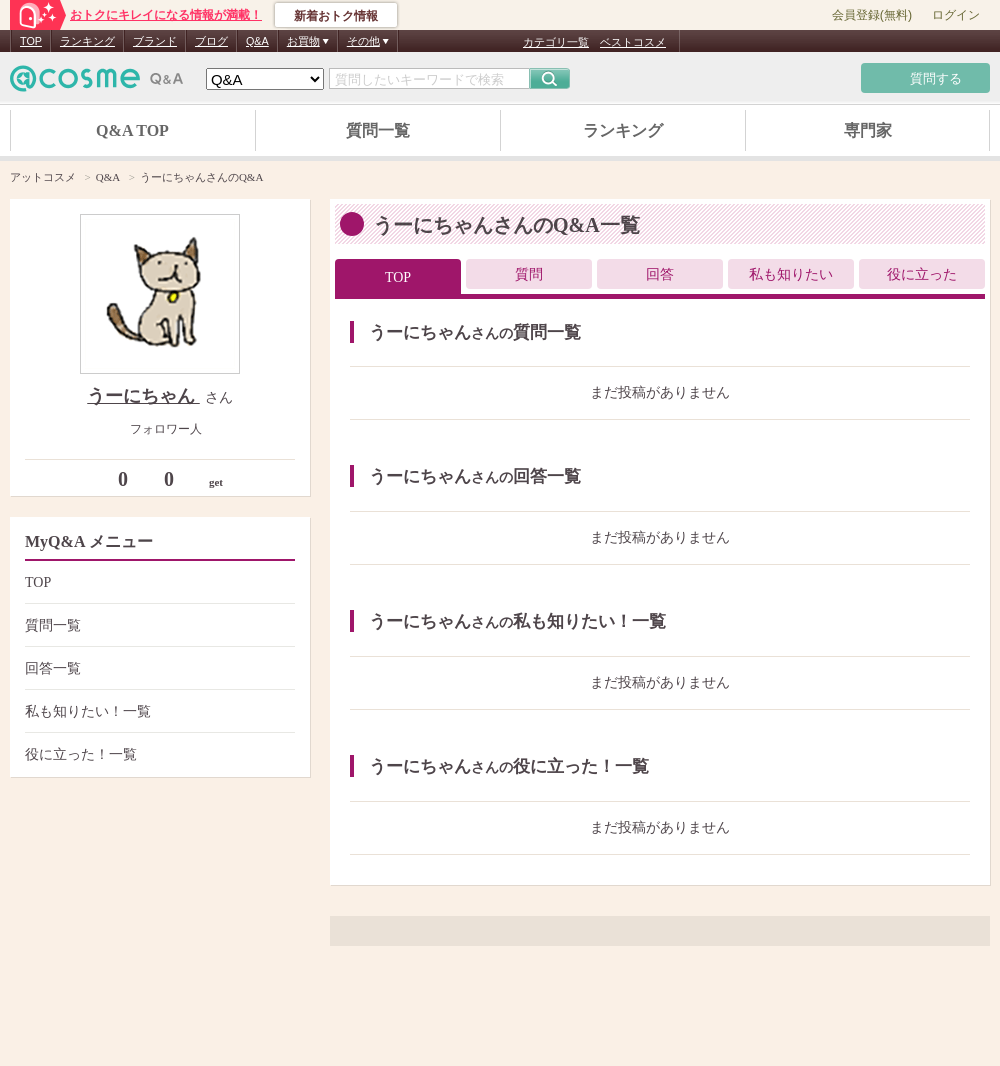  I want to click on 質問, so click(529, 274).